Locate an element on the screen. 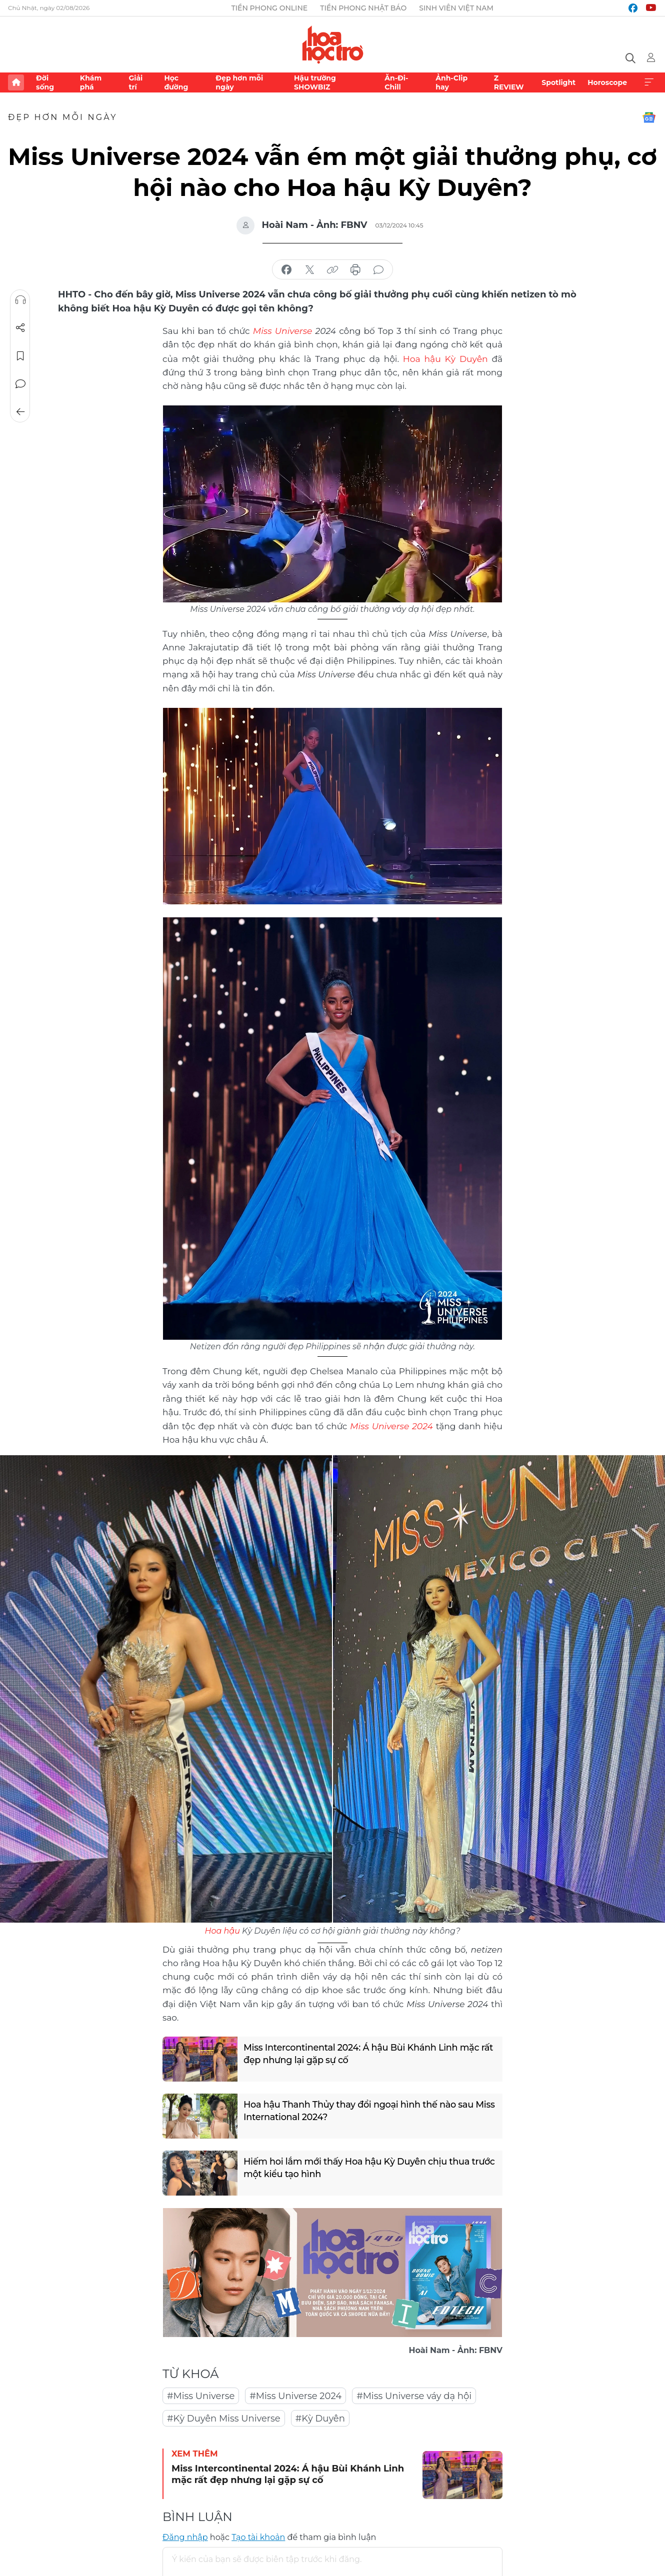  Hoa hậu Thanh Thủy thay đổi ngoại hình thế nào sau Miss International 2024? is located at coordinates (361, 2110).